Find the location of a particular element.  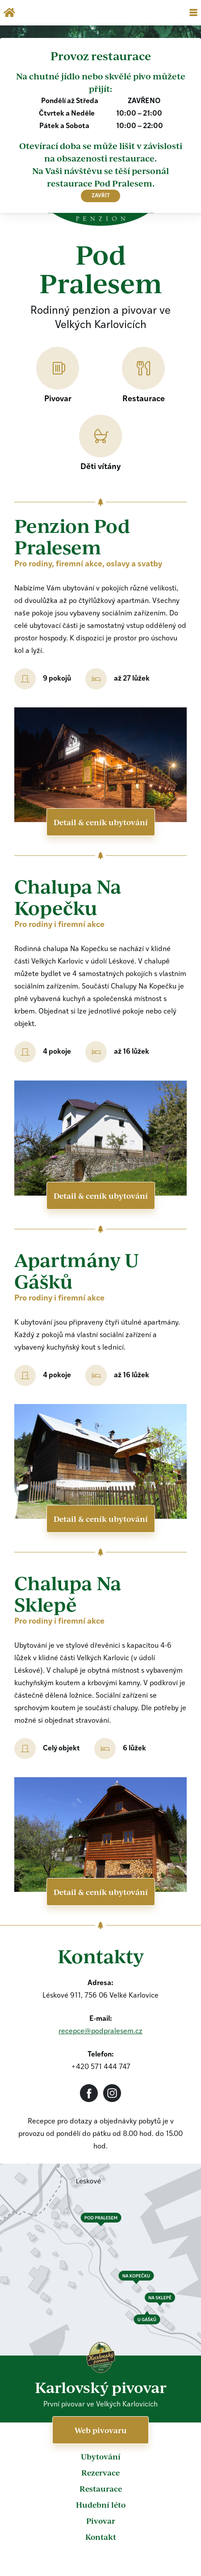

Hudební léto is located at coordinates (101, 2504).